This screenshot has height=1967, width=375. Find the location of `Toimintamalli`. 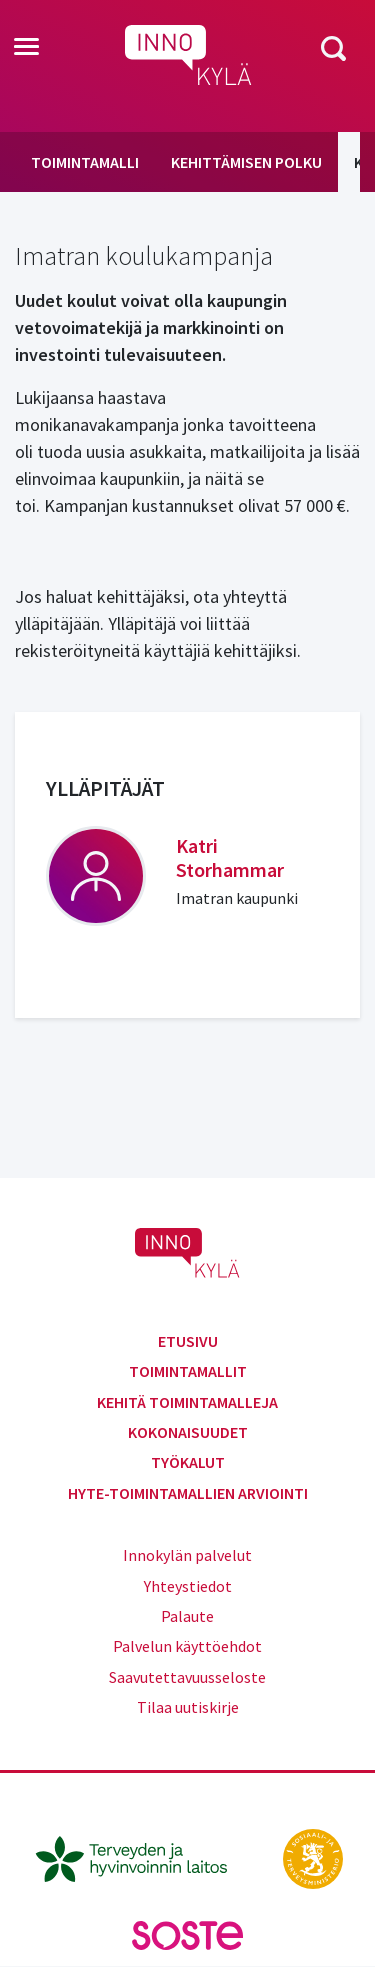

Toimintamalli is located at coordinates (85, 162).